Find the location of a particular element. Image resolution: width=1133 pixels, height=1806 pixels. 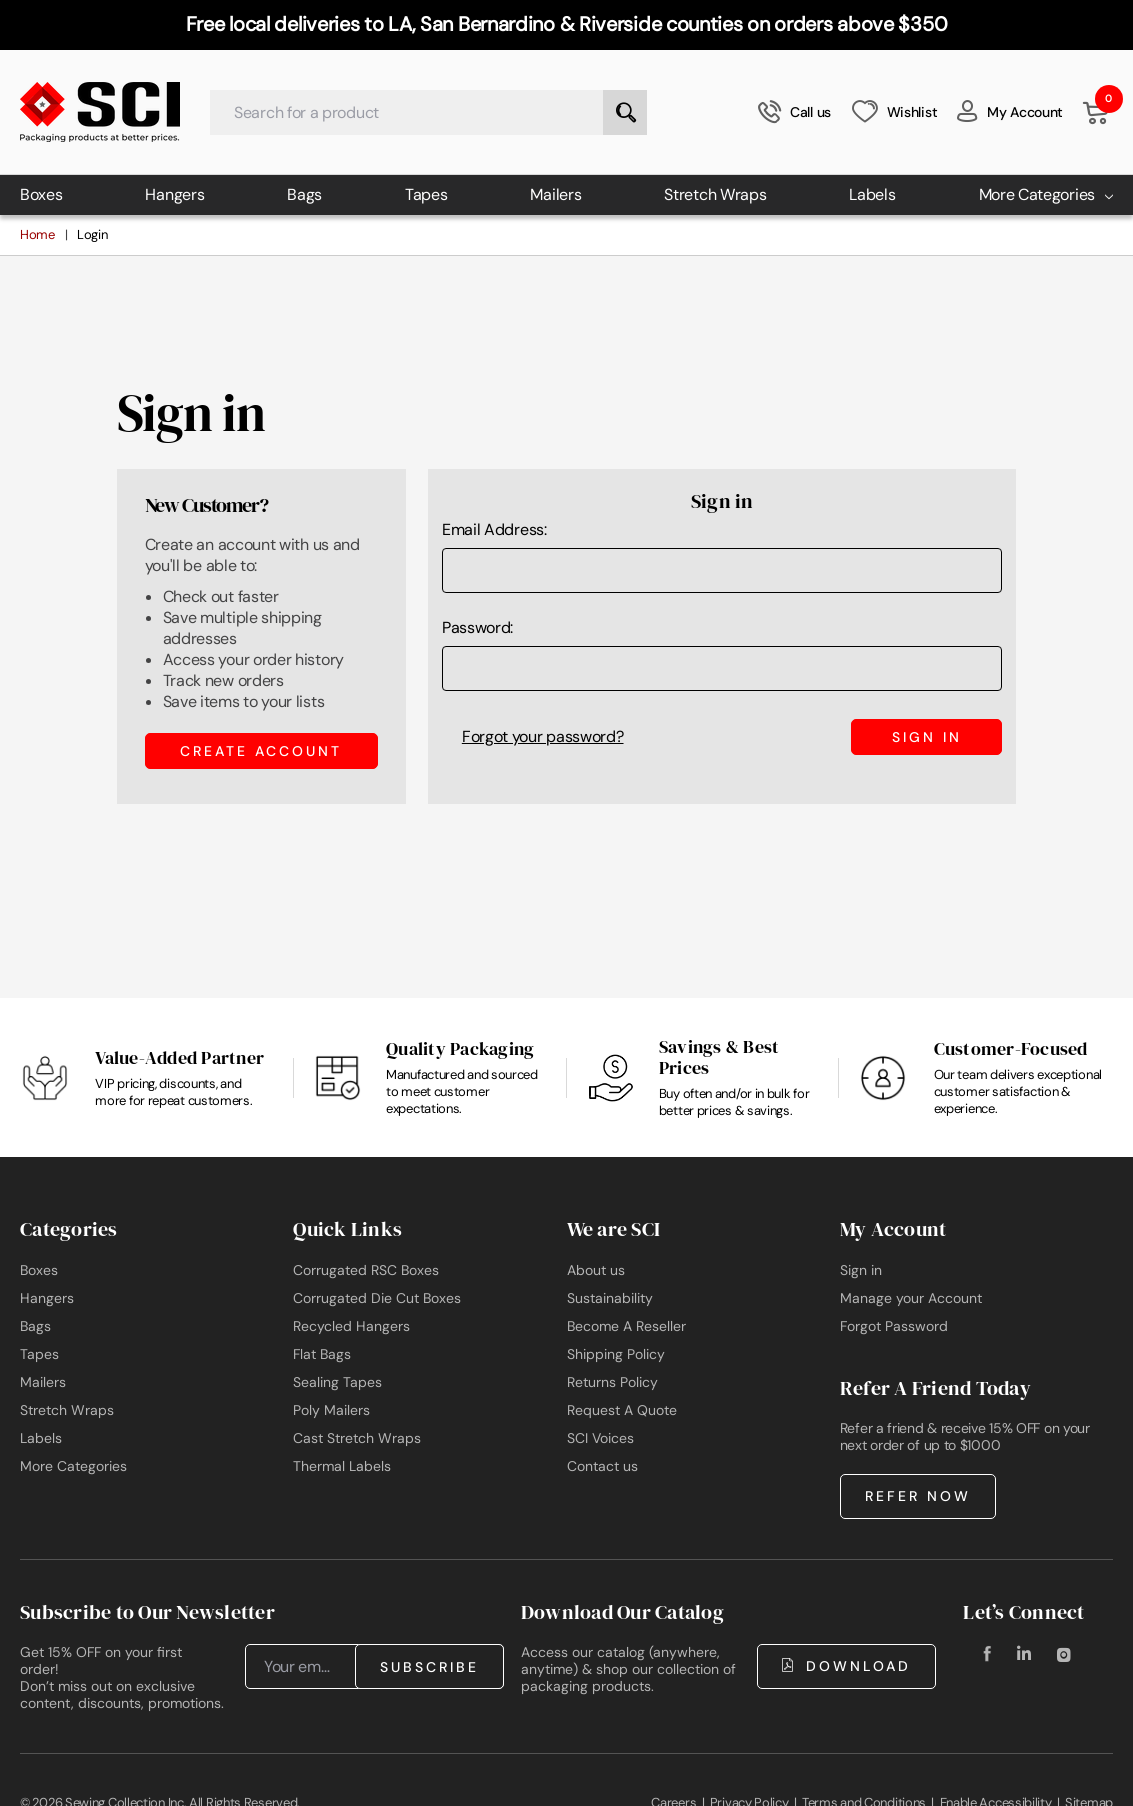

Forgot Password is located at coordinates (894, 1326).